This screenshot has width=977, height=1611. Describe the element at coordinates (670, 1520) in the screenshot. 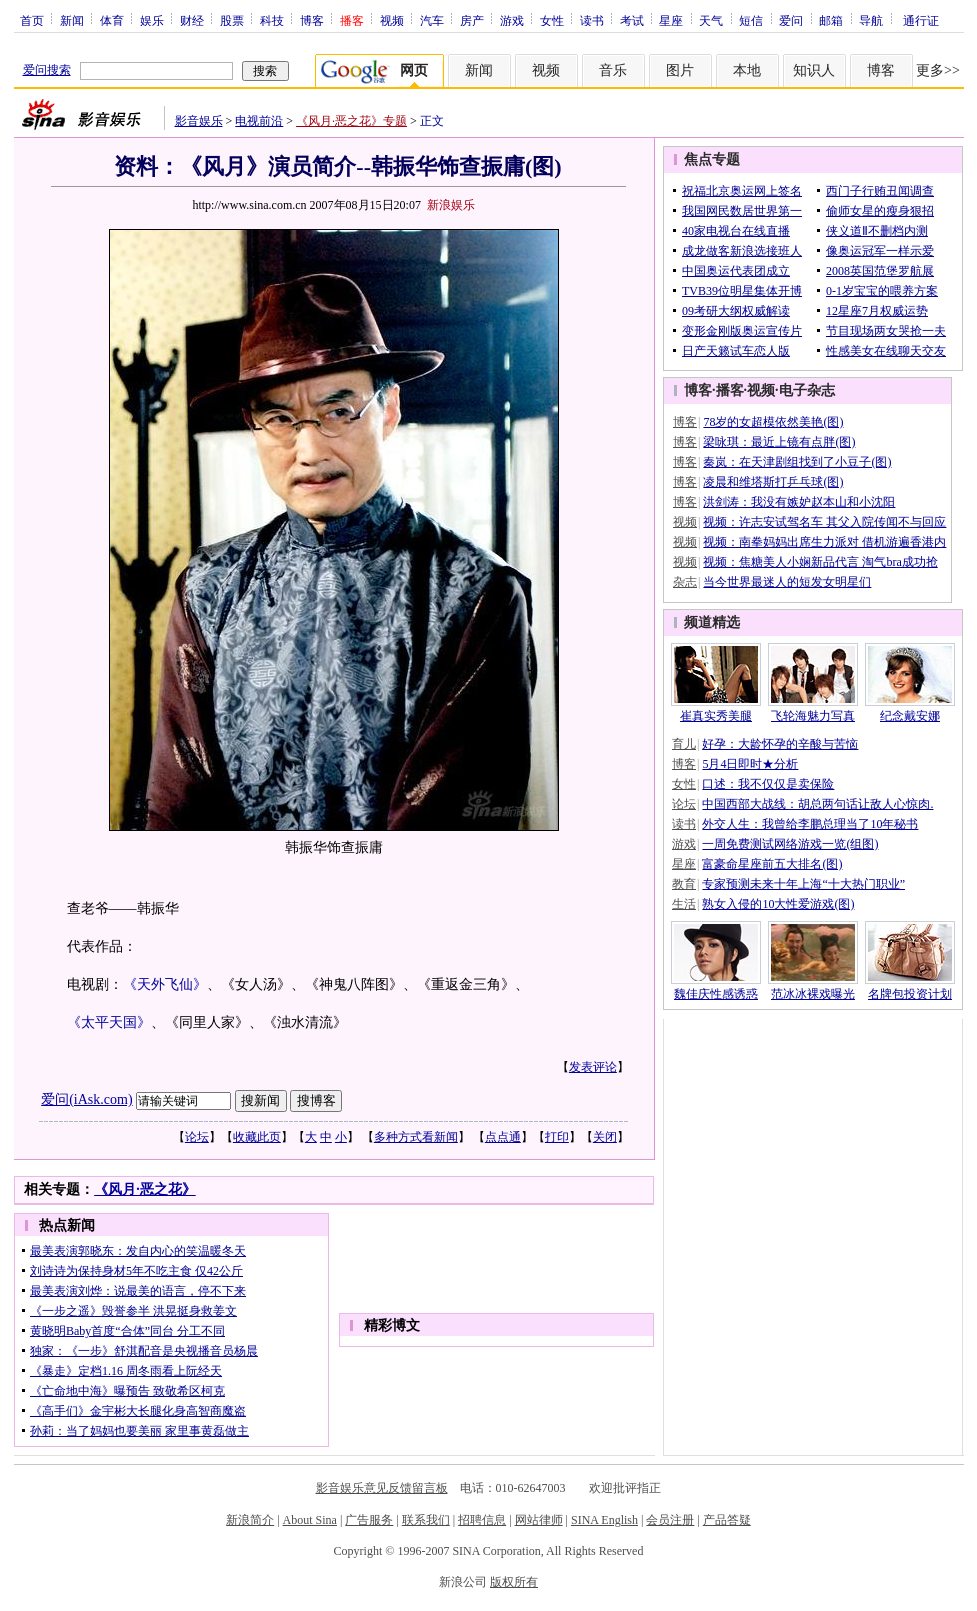

I see `会员注册` at that location.